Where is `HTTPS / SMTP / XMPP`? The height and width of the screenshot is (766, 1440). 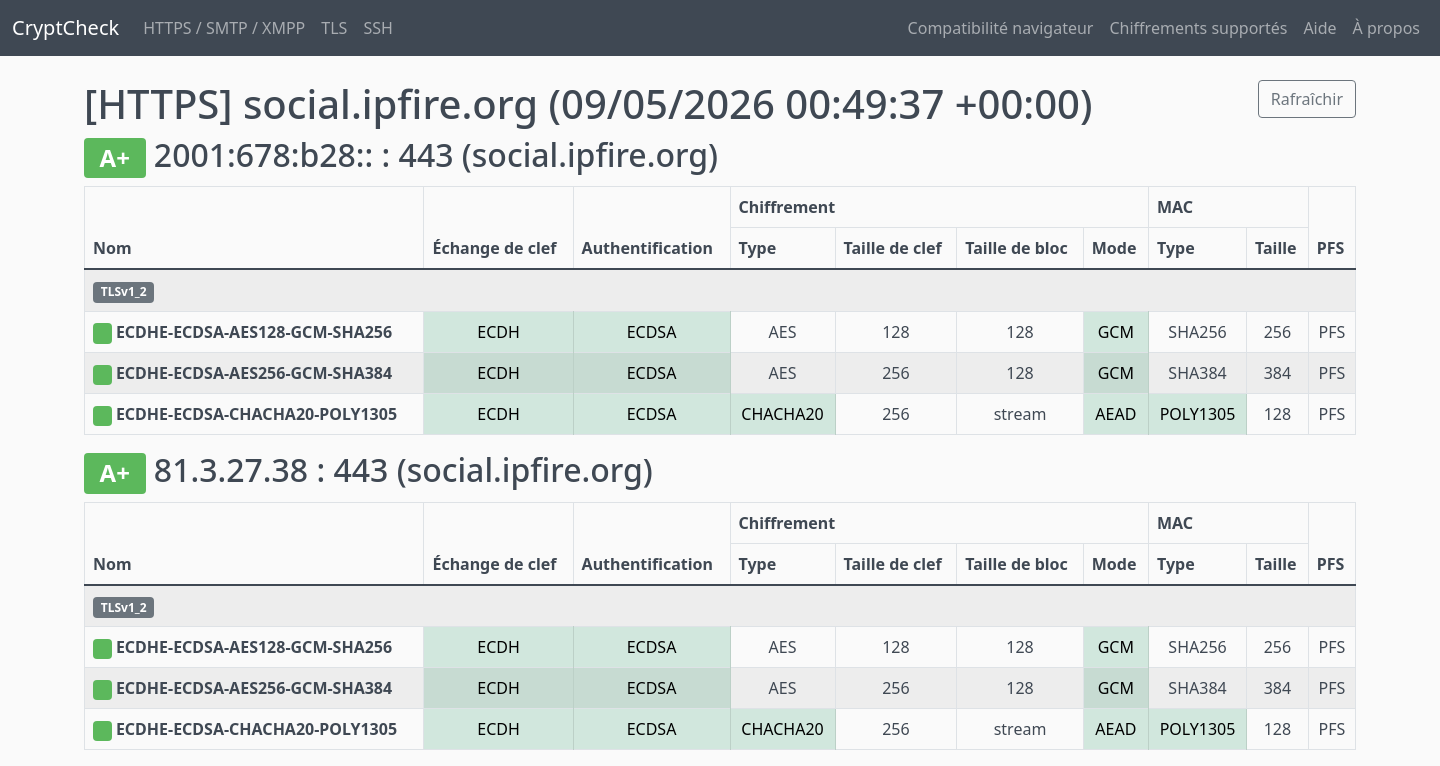 HTTPS / SMTP / XMPP is located at coordinates (224, 28).